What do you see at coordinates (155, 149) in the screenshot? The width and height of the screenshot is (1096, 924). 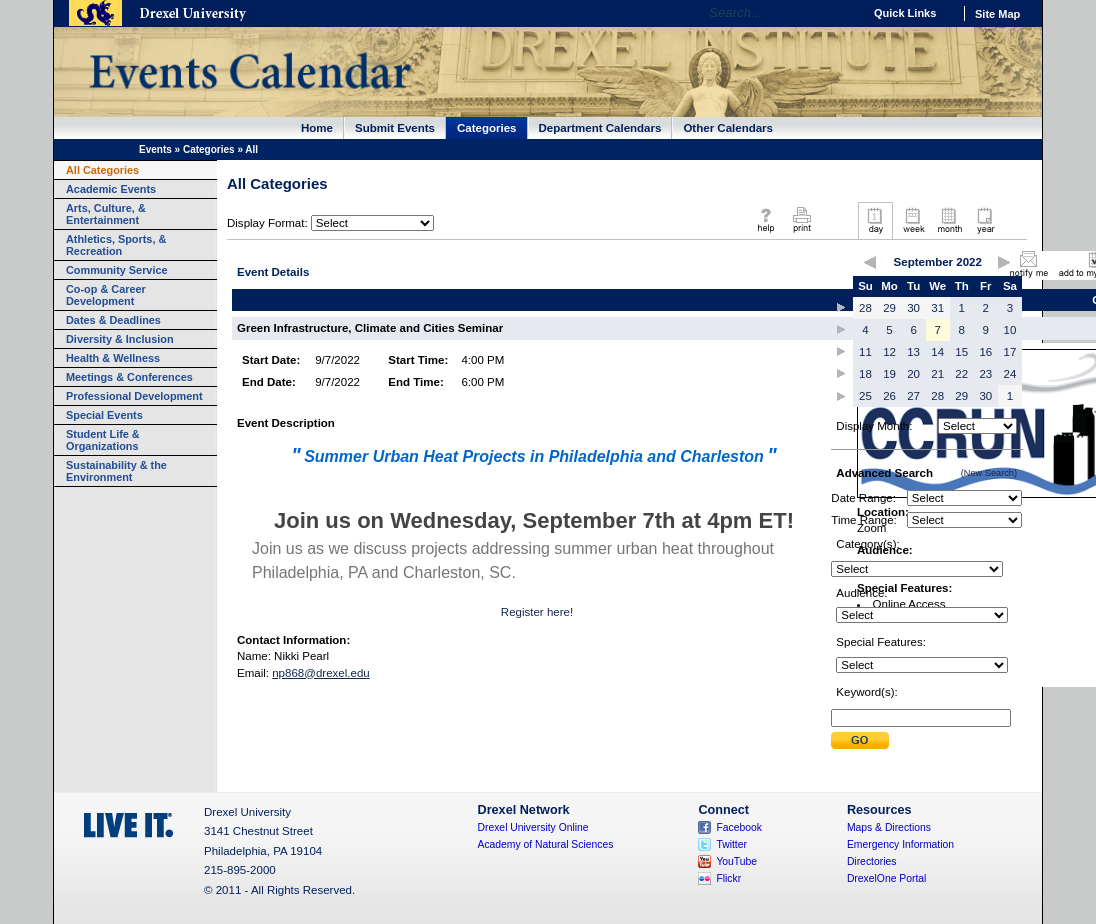 I see `Events` at bounding box center [155, 149].